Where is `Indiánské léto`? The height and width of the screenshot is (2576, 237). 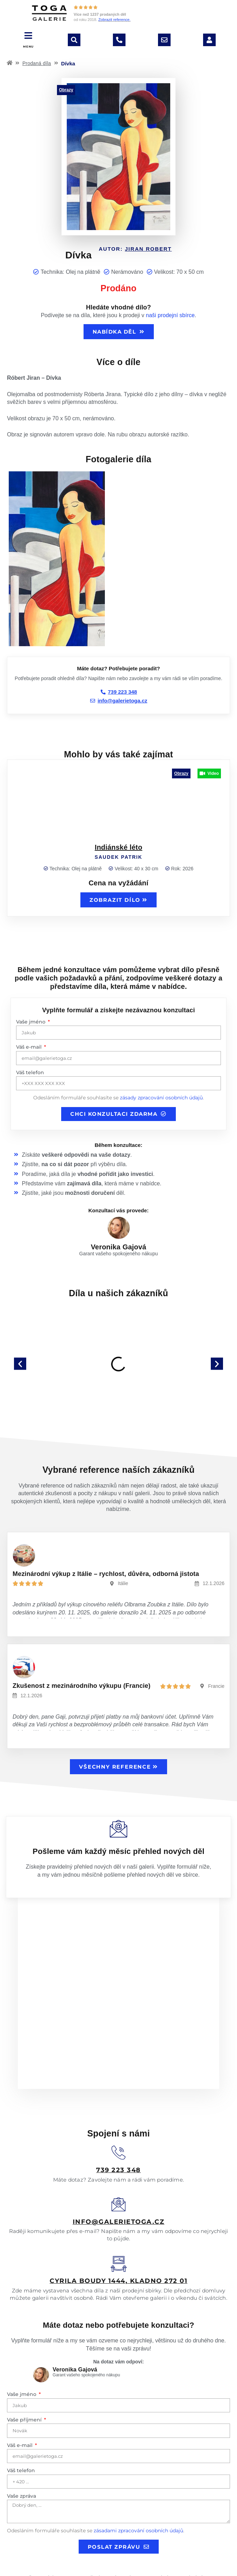 Indiánské léto is located at coordinates (118, 847).